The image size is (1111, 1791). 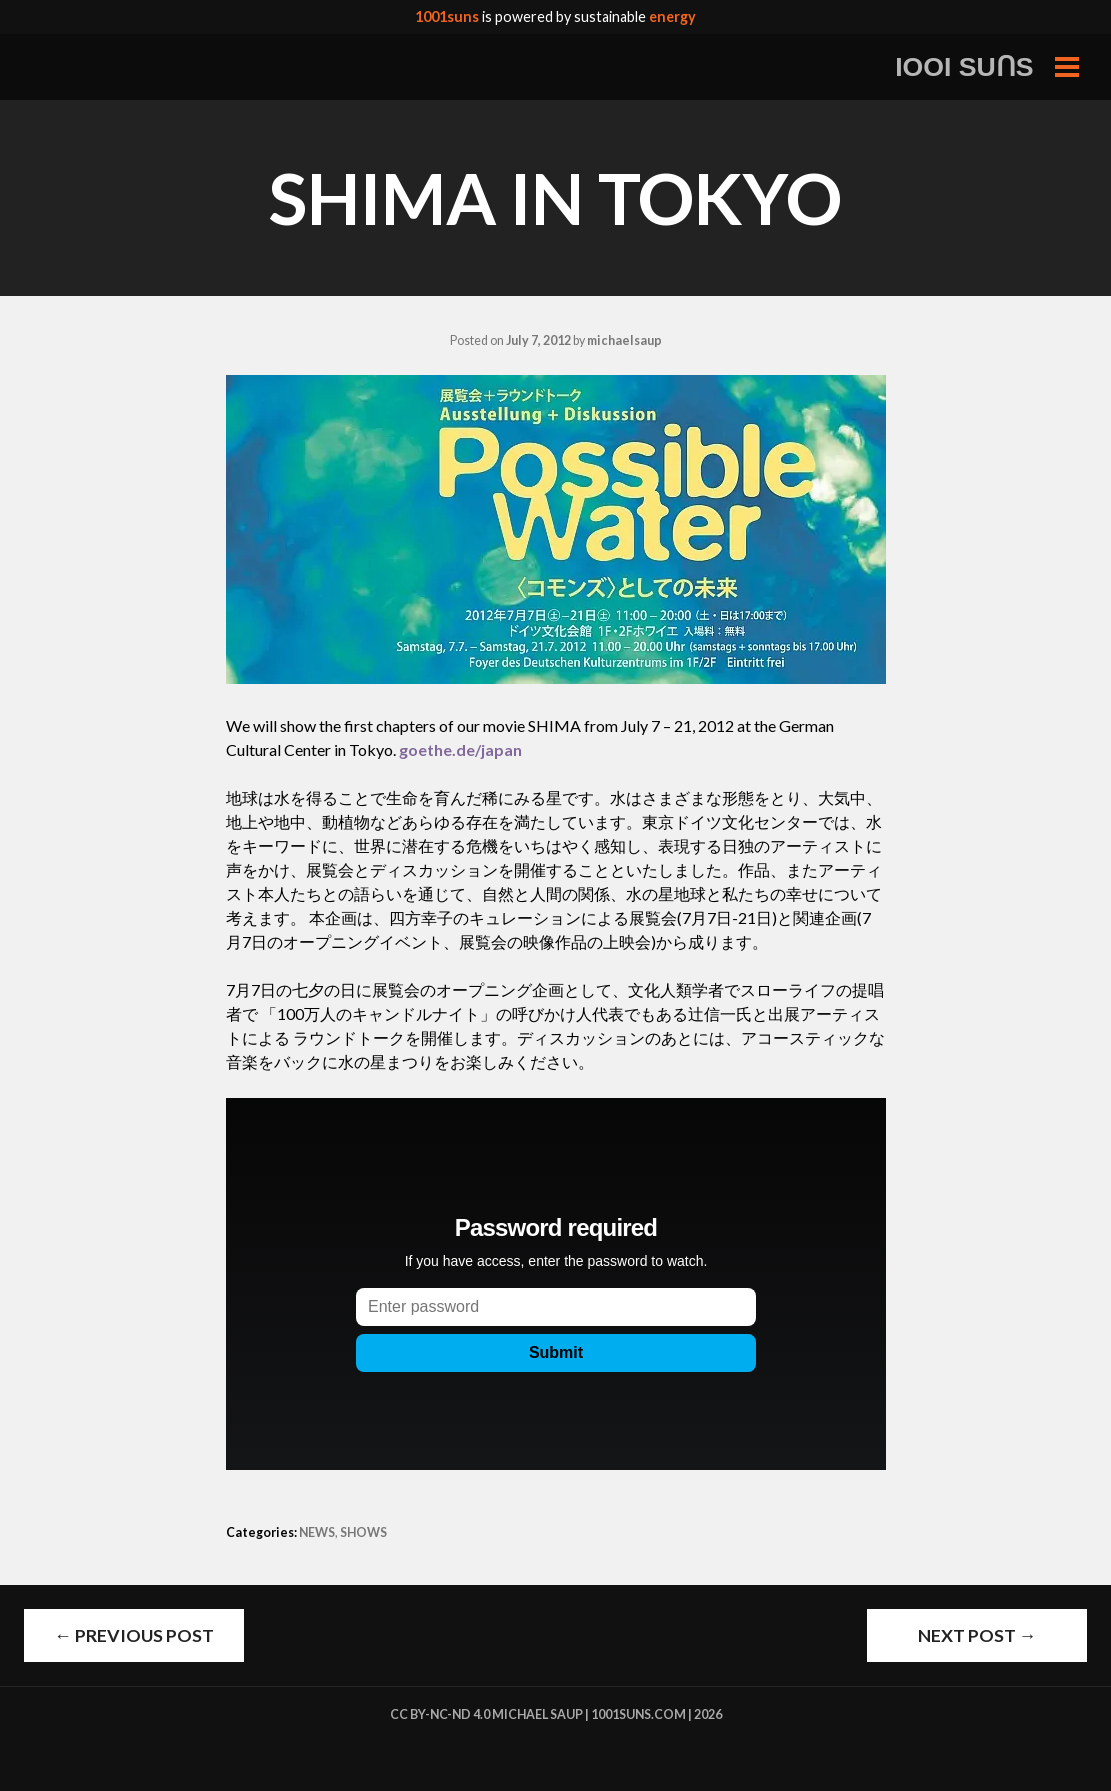 What do you see at coordinates (672, 16) in the screenshot?
I see `energy` at bounding box center [672, 16].